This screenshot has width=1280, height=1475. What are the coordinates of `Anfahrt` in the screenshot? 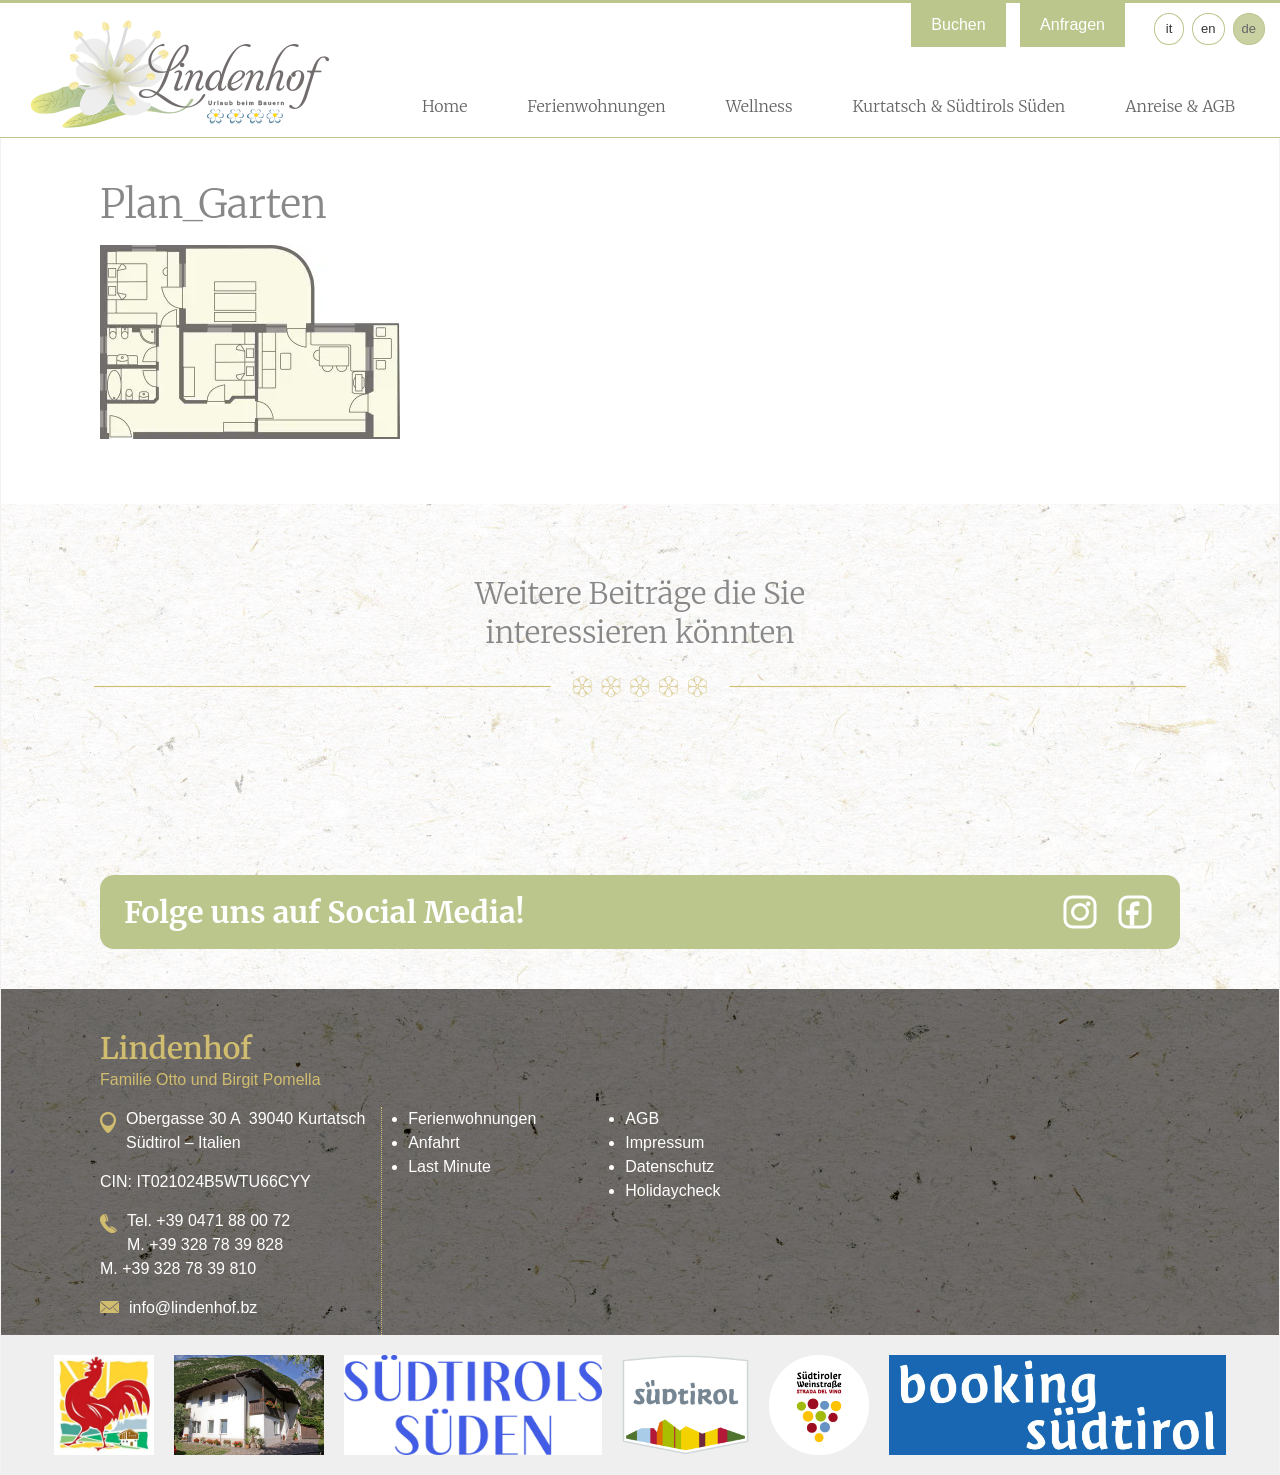 It's located at (434, 1142).